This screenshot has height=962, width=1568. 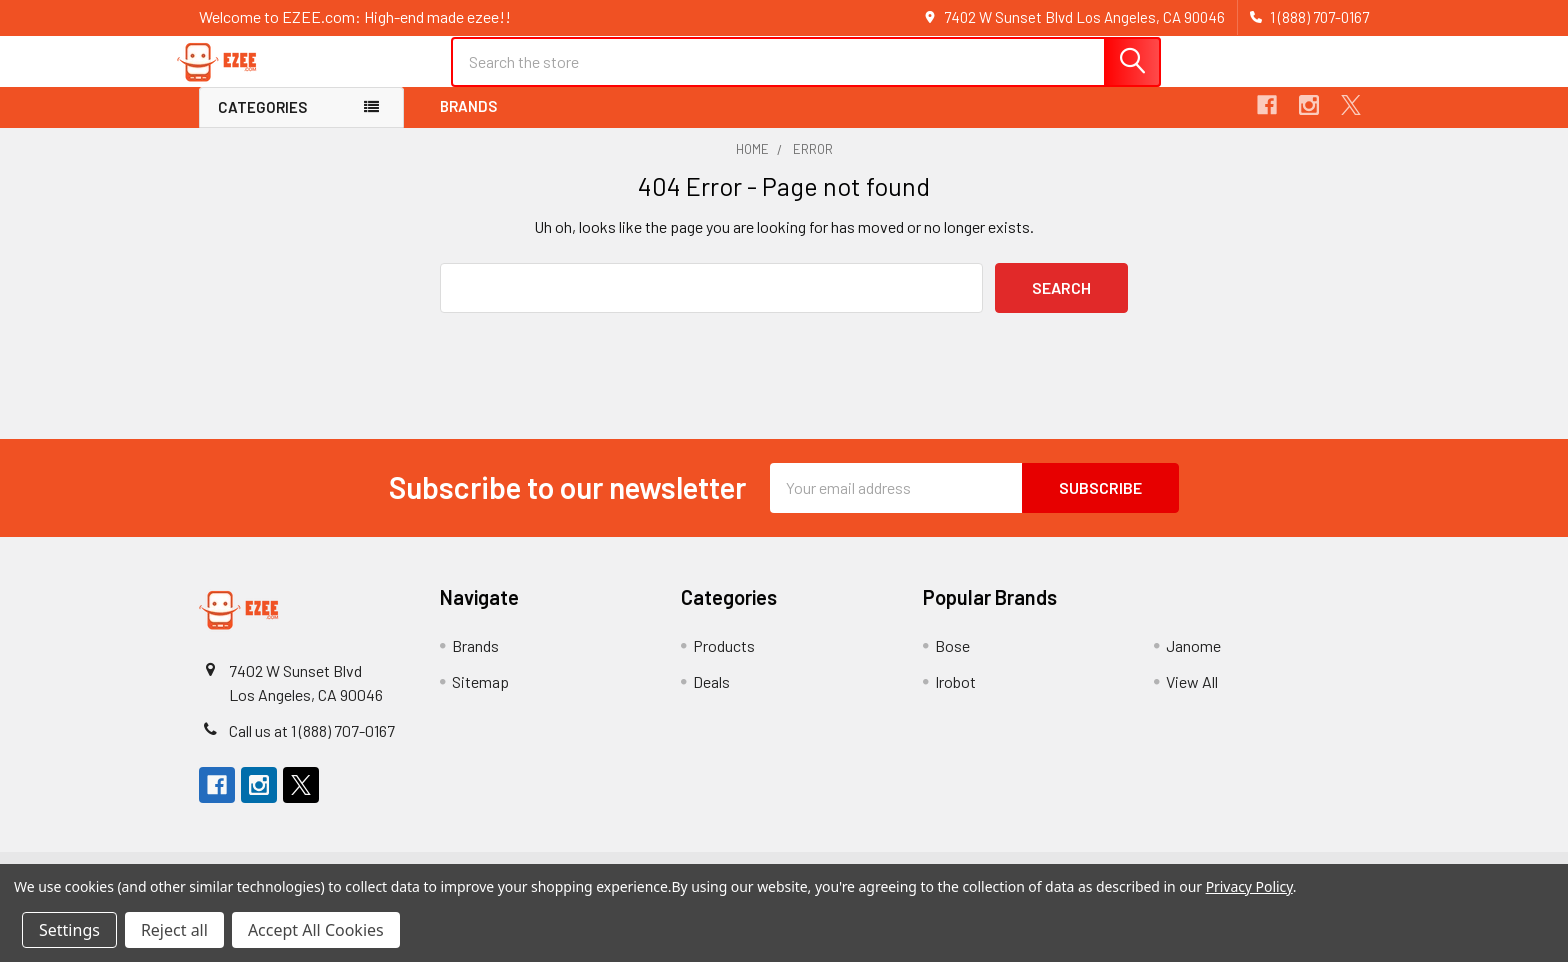 What do you see at coordinates (312, 746) in the screenshot?
I see `Call us at 1 (888) 707-0167` at bounding box center [312, 746].